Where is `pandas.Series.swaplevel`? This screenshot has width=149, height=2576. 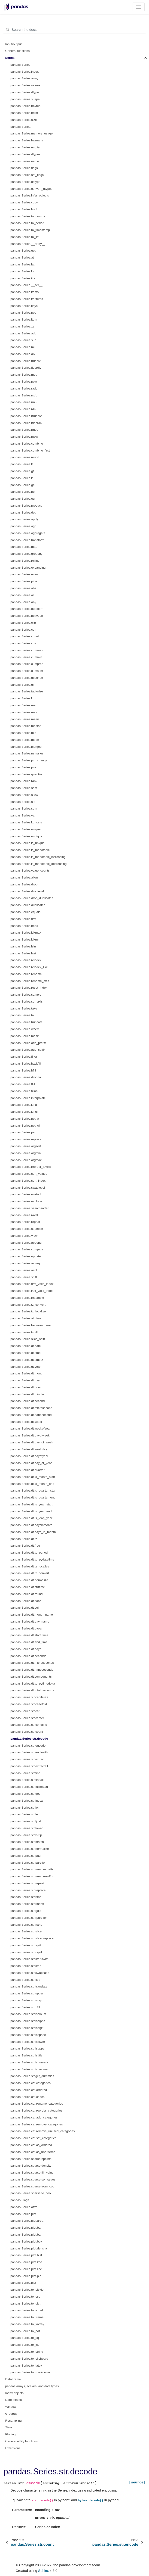 pandas.Series.swaplevel is located at coordinates (27, 1187).